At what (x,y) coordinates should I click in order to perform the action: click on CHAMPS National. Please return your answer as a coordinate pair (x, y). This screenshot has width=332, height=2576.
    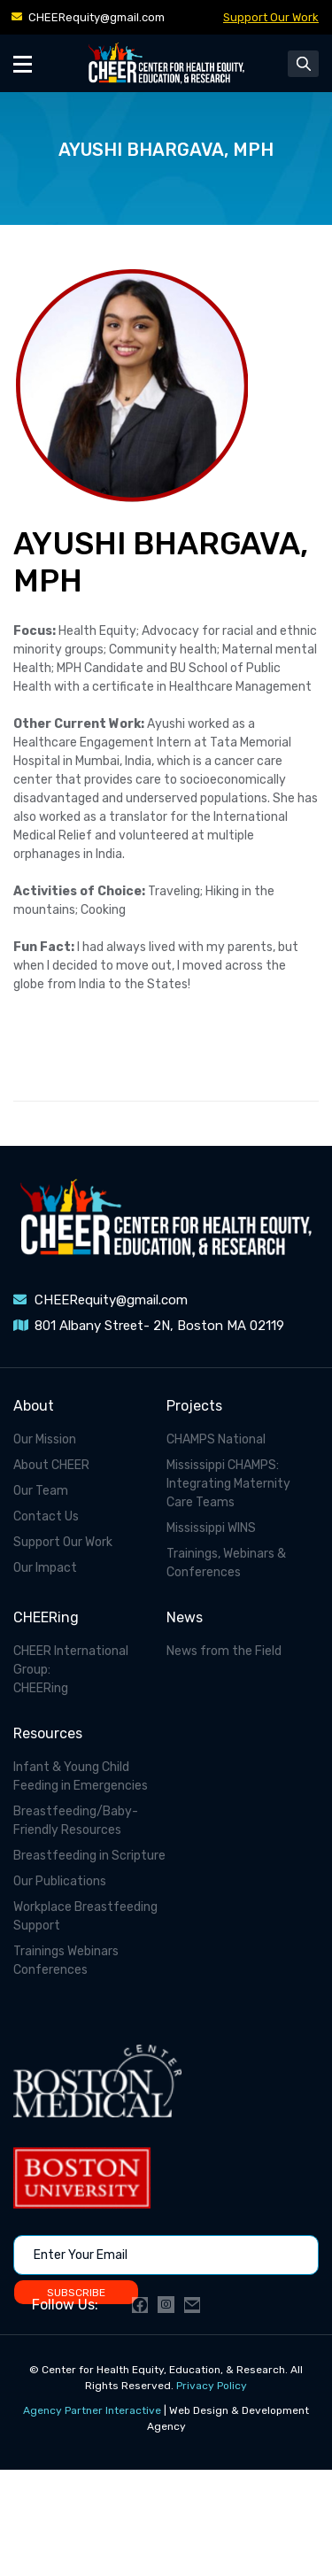
    Looking at the image, I should click on (216, 1439).